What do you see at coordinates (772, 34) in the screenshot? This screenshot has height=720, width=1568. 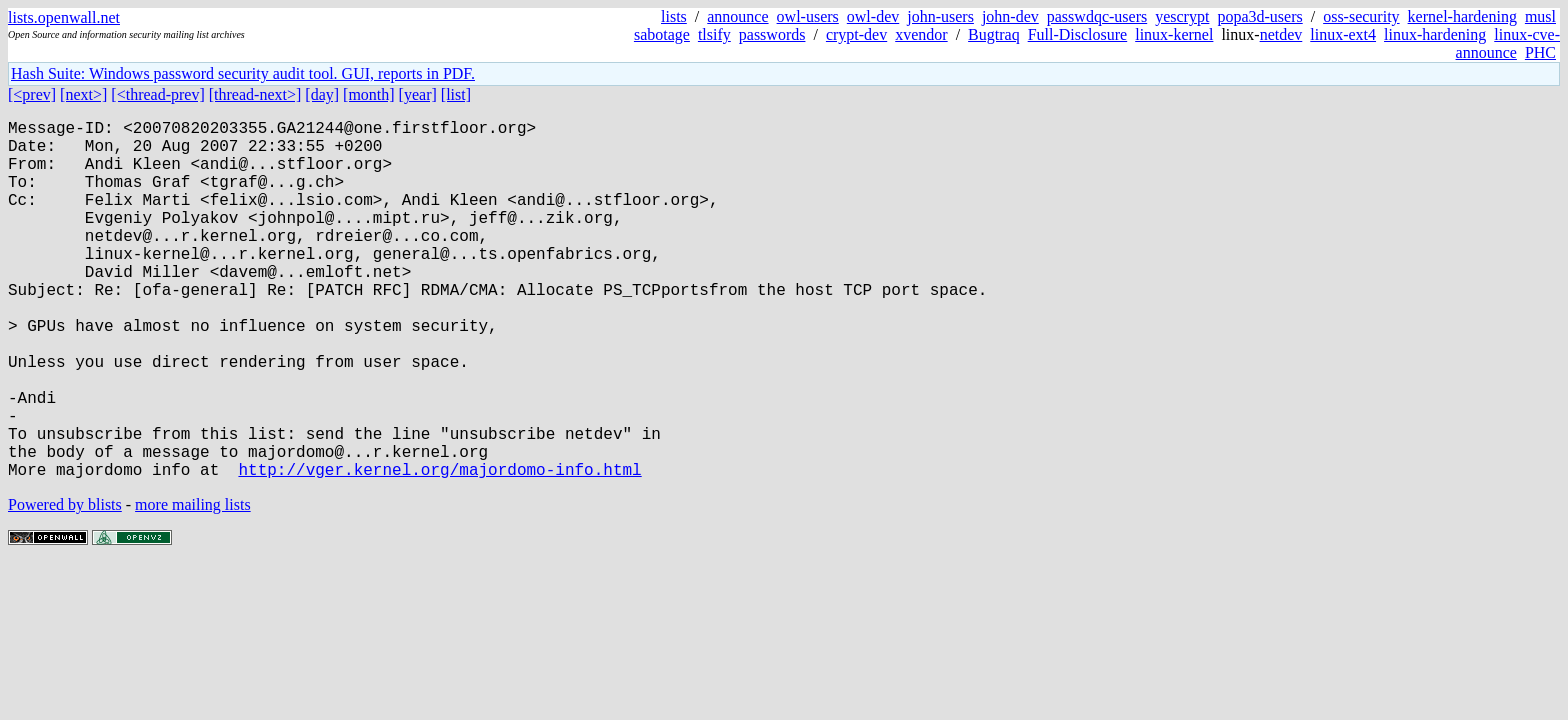 I see `passwords` at bounding box center [772, 34].